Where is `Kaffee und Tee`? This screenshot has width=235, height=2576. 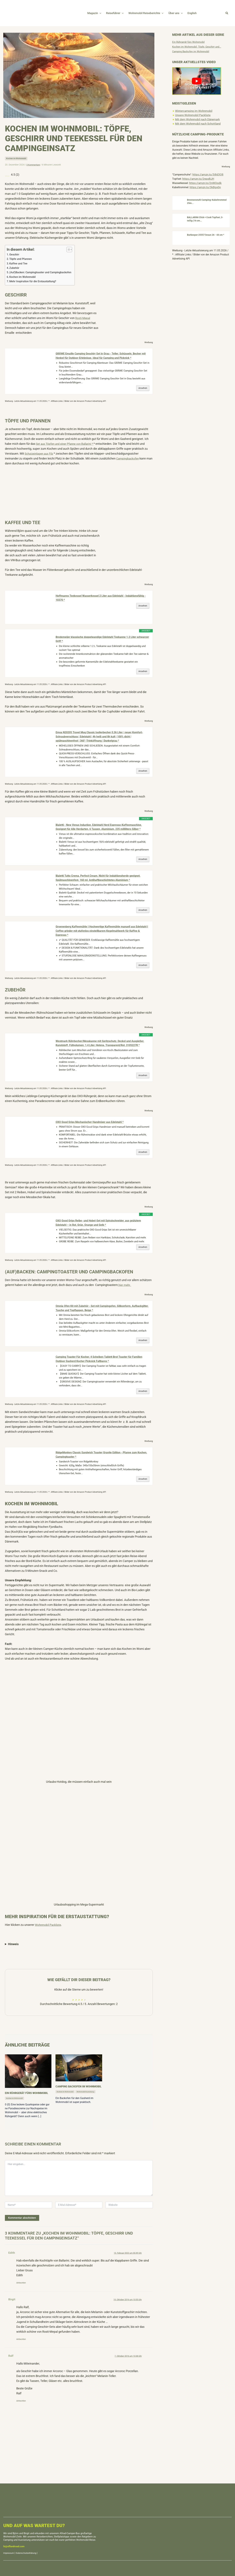
Kaffee und Tee is located at coordinates (18, 263).